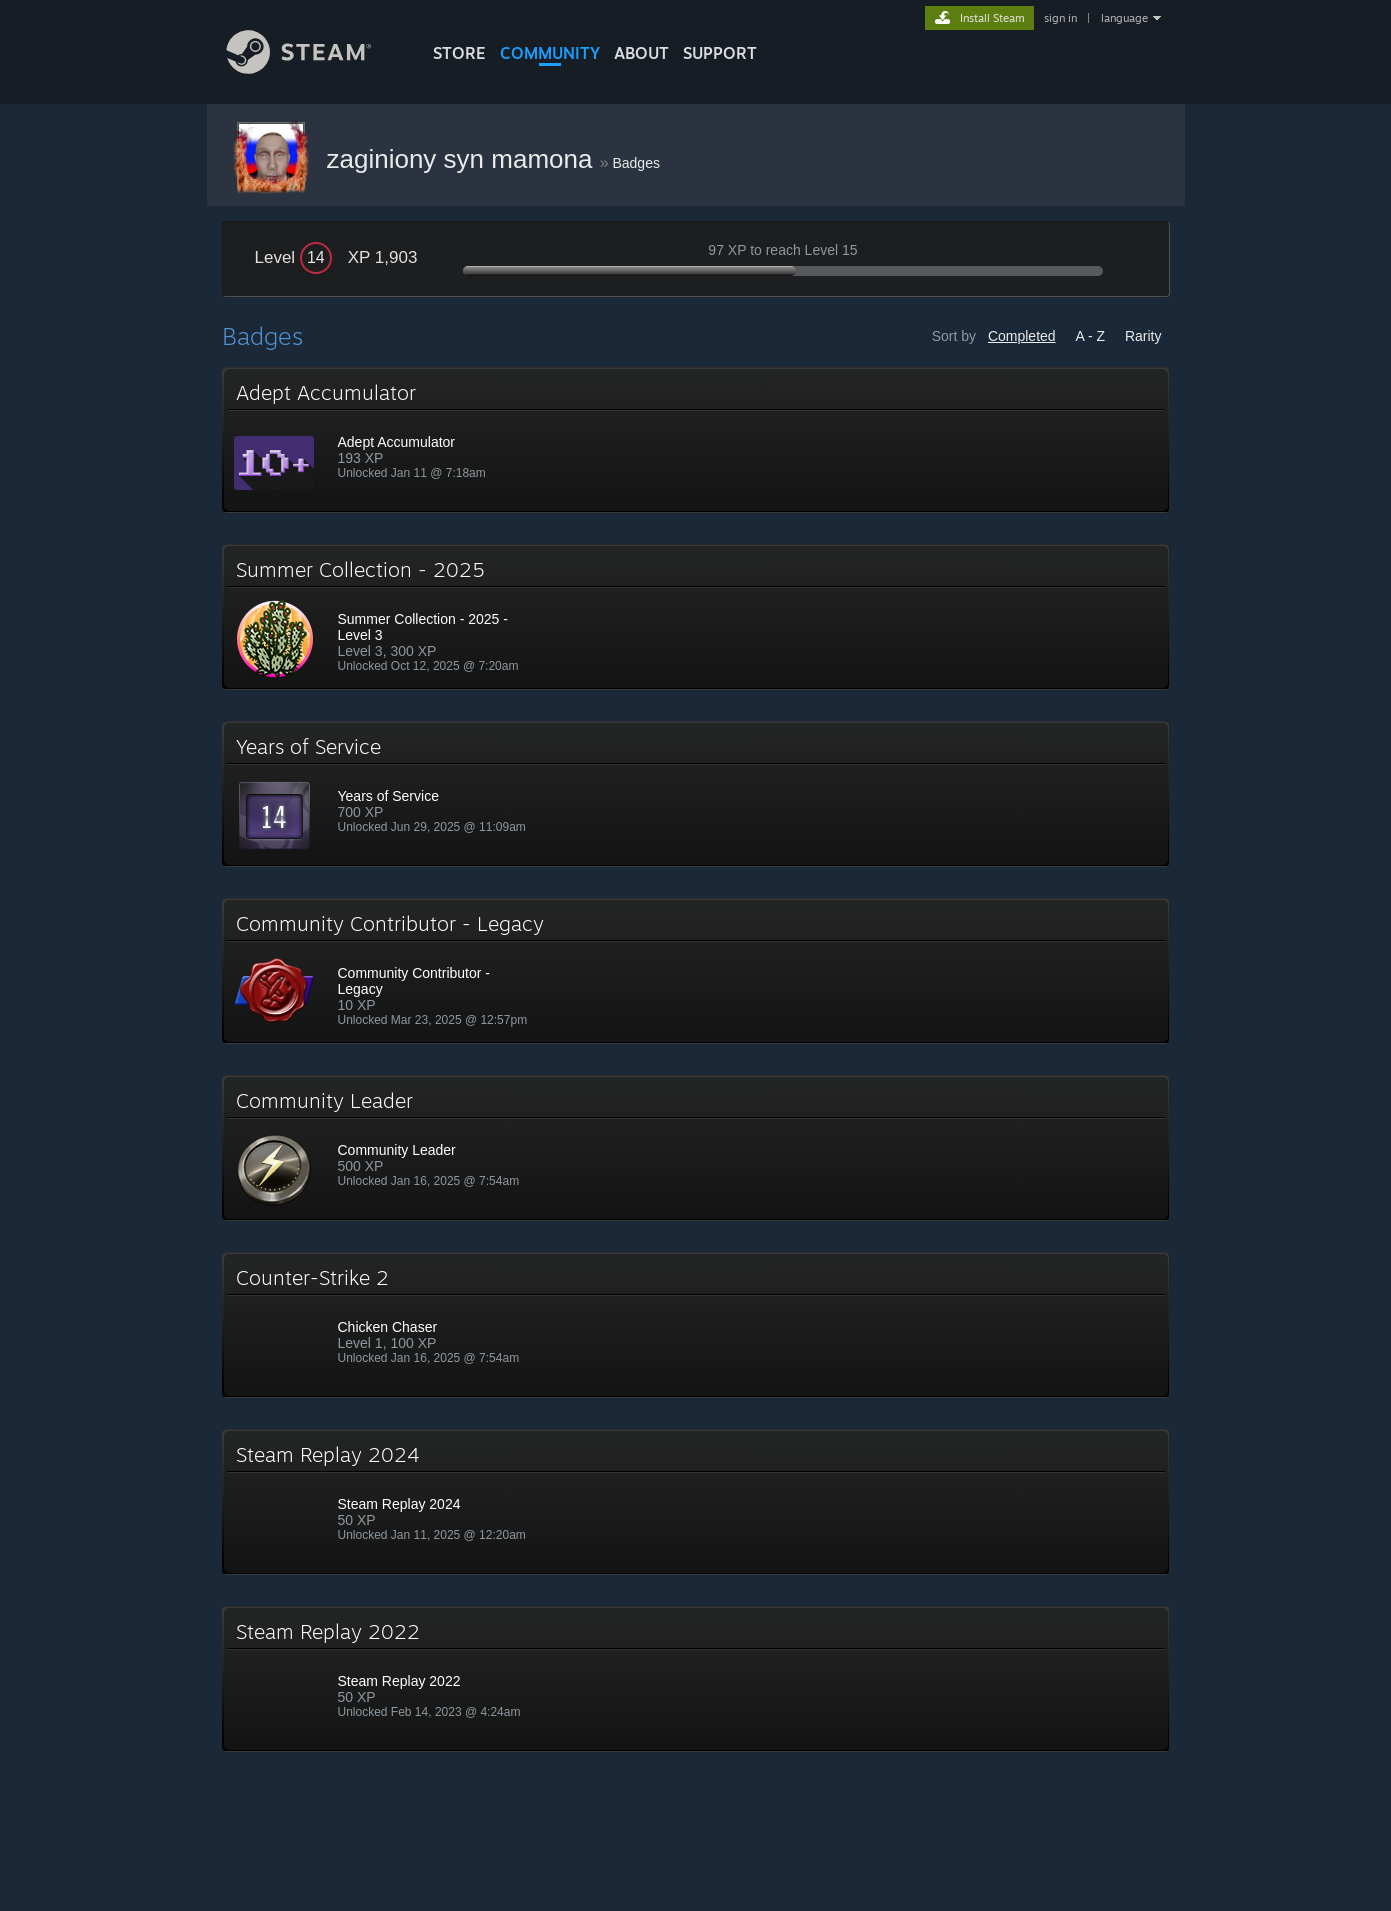 Image resolution: width=1391 pixels, height=1911 pixels. What do you see at coordinates (1143, 336) in the screenshot?
I see `Rarity` at bounding box center [1143, 336].